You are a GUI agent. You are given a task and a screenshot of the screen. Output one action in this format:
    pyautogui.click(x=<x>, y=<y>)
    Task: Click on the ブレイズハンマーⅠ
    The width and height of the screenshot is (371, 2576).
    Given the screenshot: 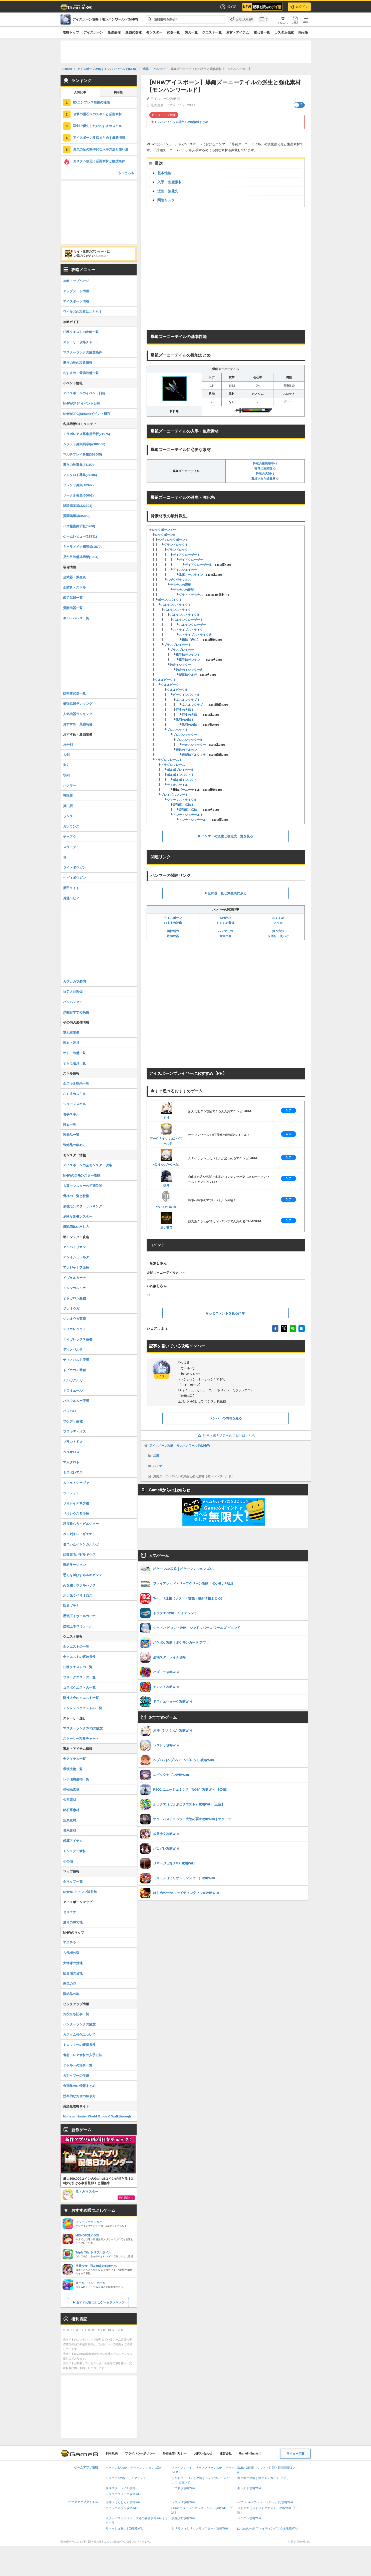 What is the action you would take?
    pyautogui.click(x=174, y=795)
    